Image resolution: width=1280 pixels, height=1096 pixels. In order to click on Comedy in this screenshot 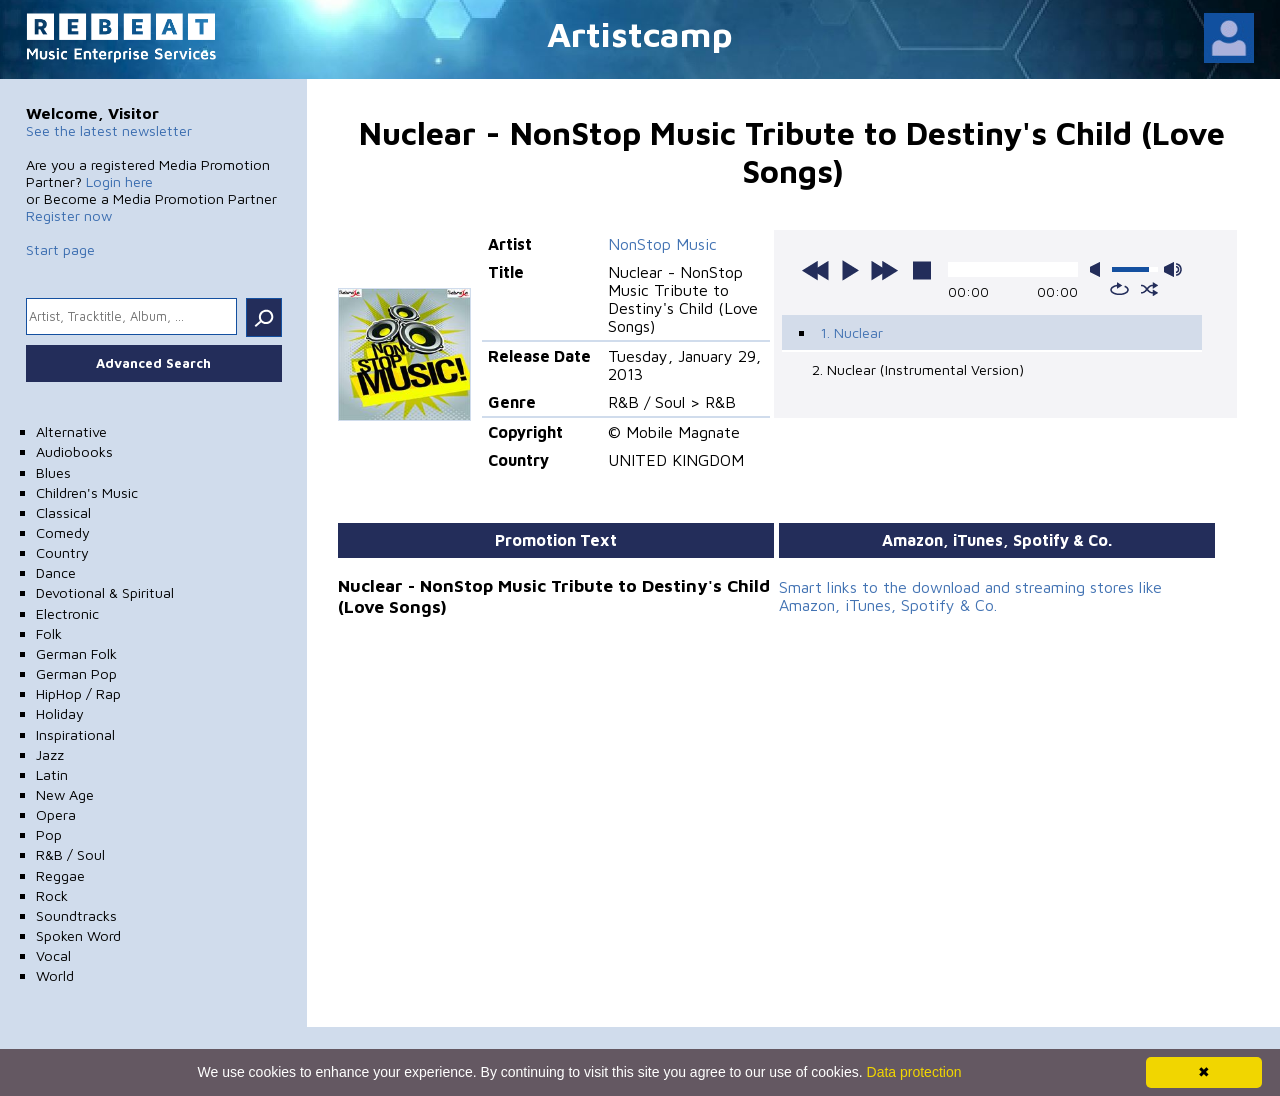, I will do `click(63, 532)`.